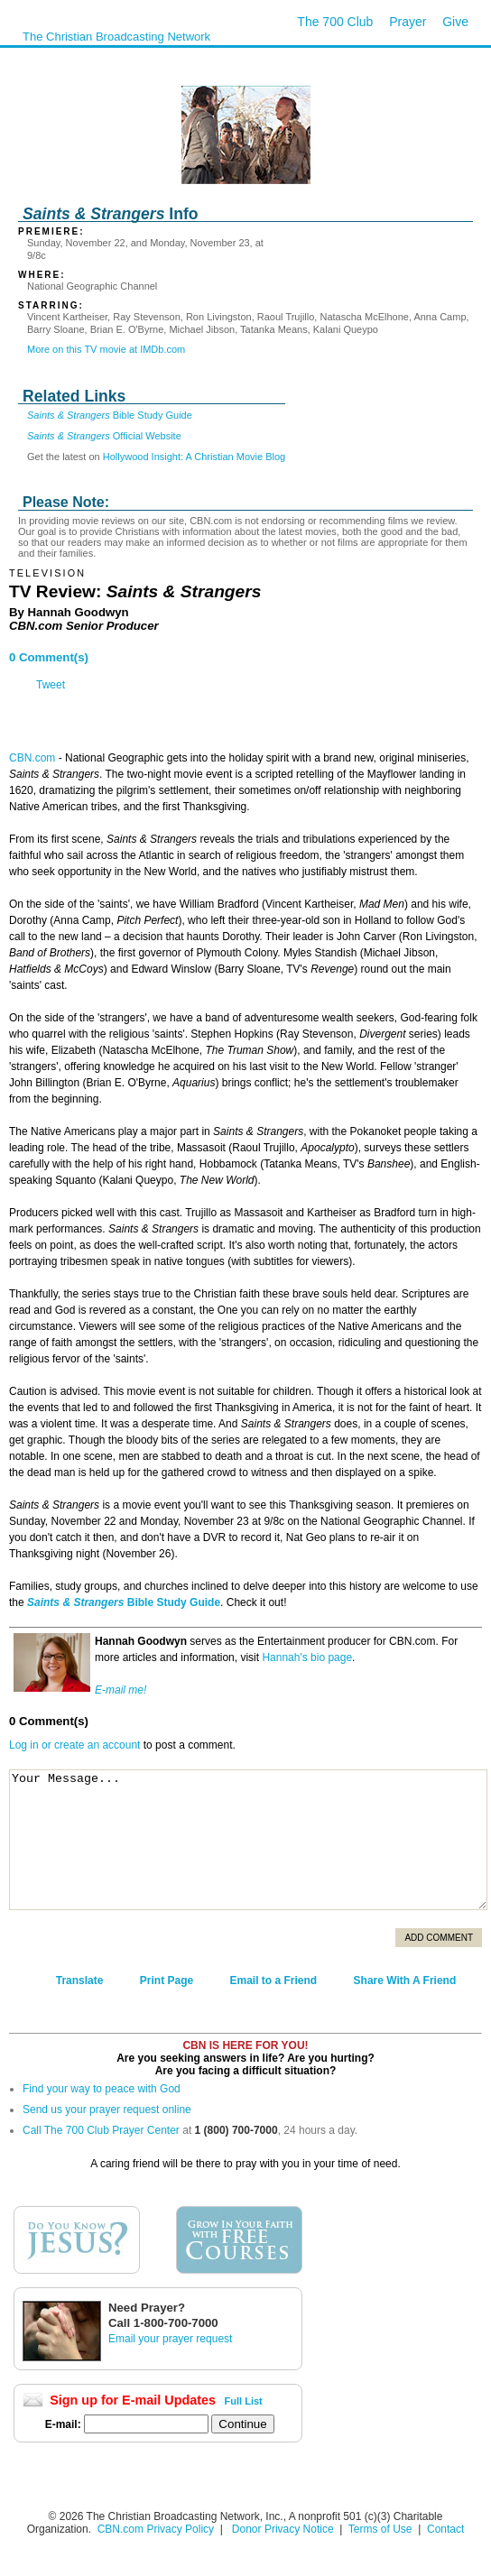  I want to click on Prayer, so click(407, 21).